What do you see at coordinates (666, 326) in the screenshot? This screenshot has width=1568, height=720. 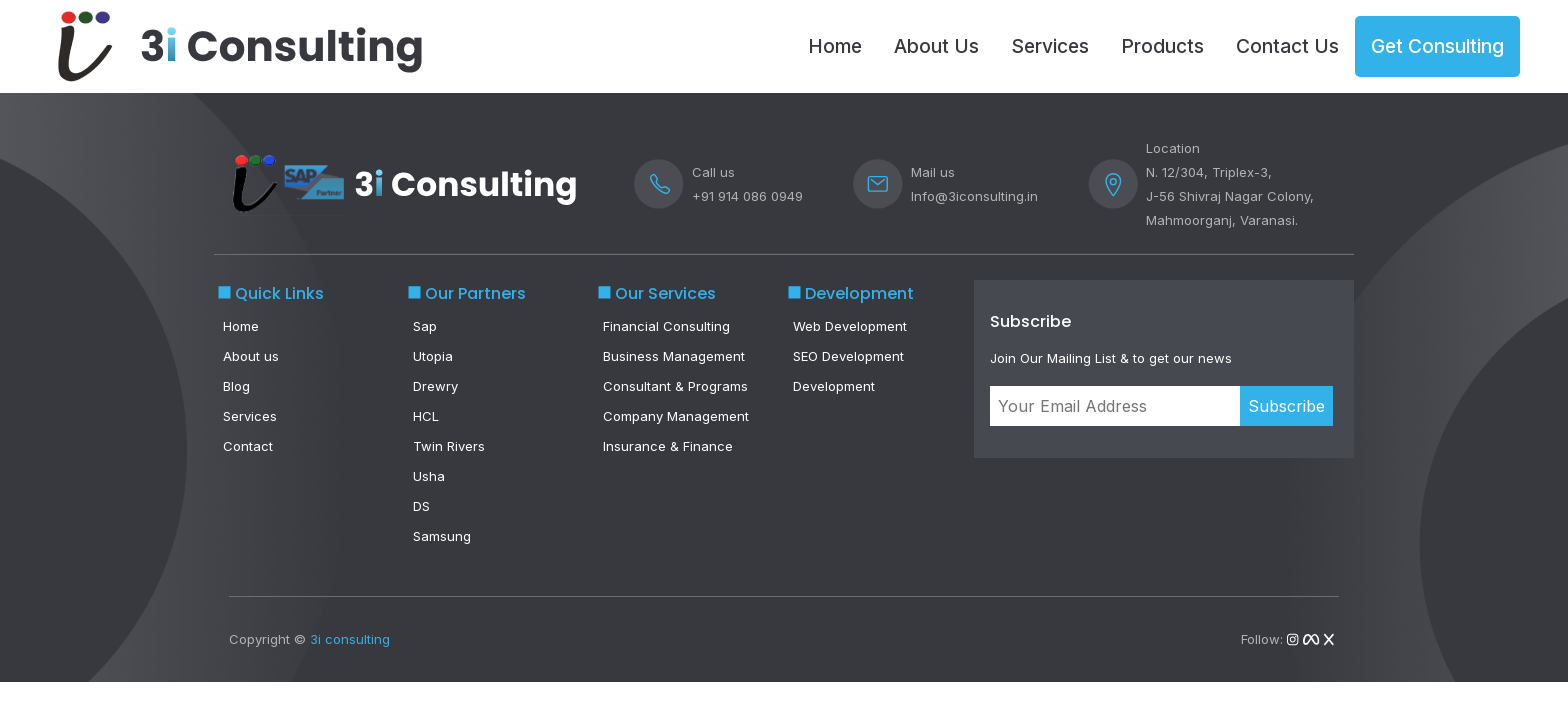 I see `Financial Consulting` at bounding box center [666, 326].